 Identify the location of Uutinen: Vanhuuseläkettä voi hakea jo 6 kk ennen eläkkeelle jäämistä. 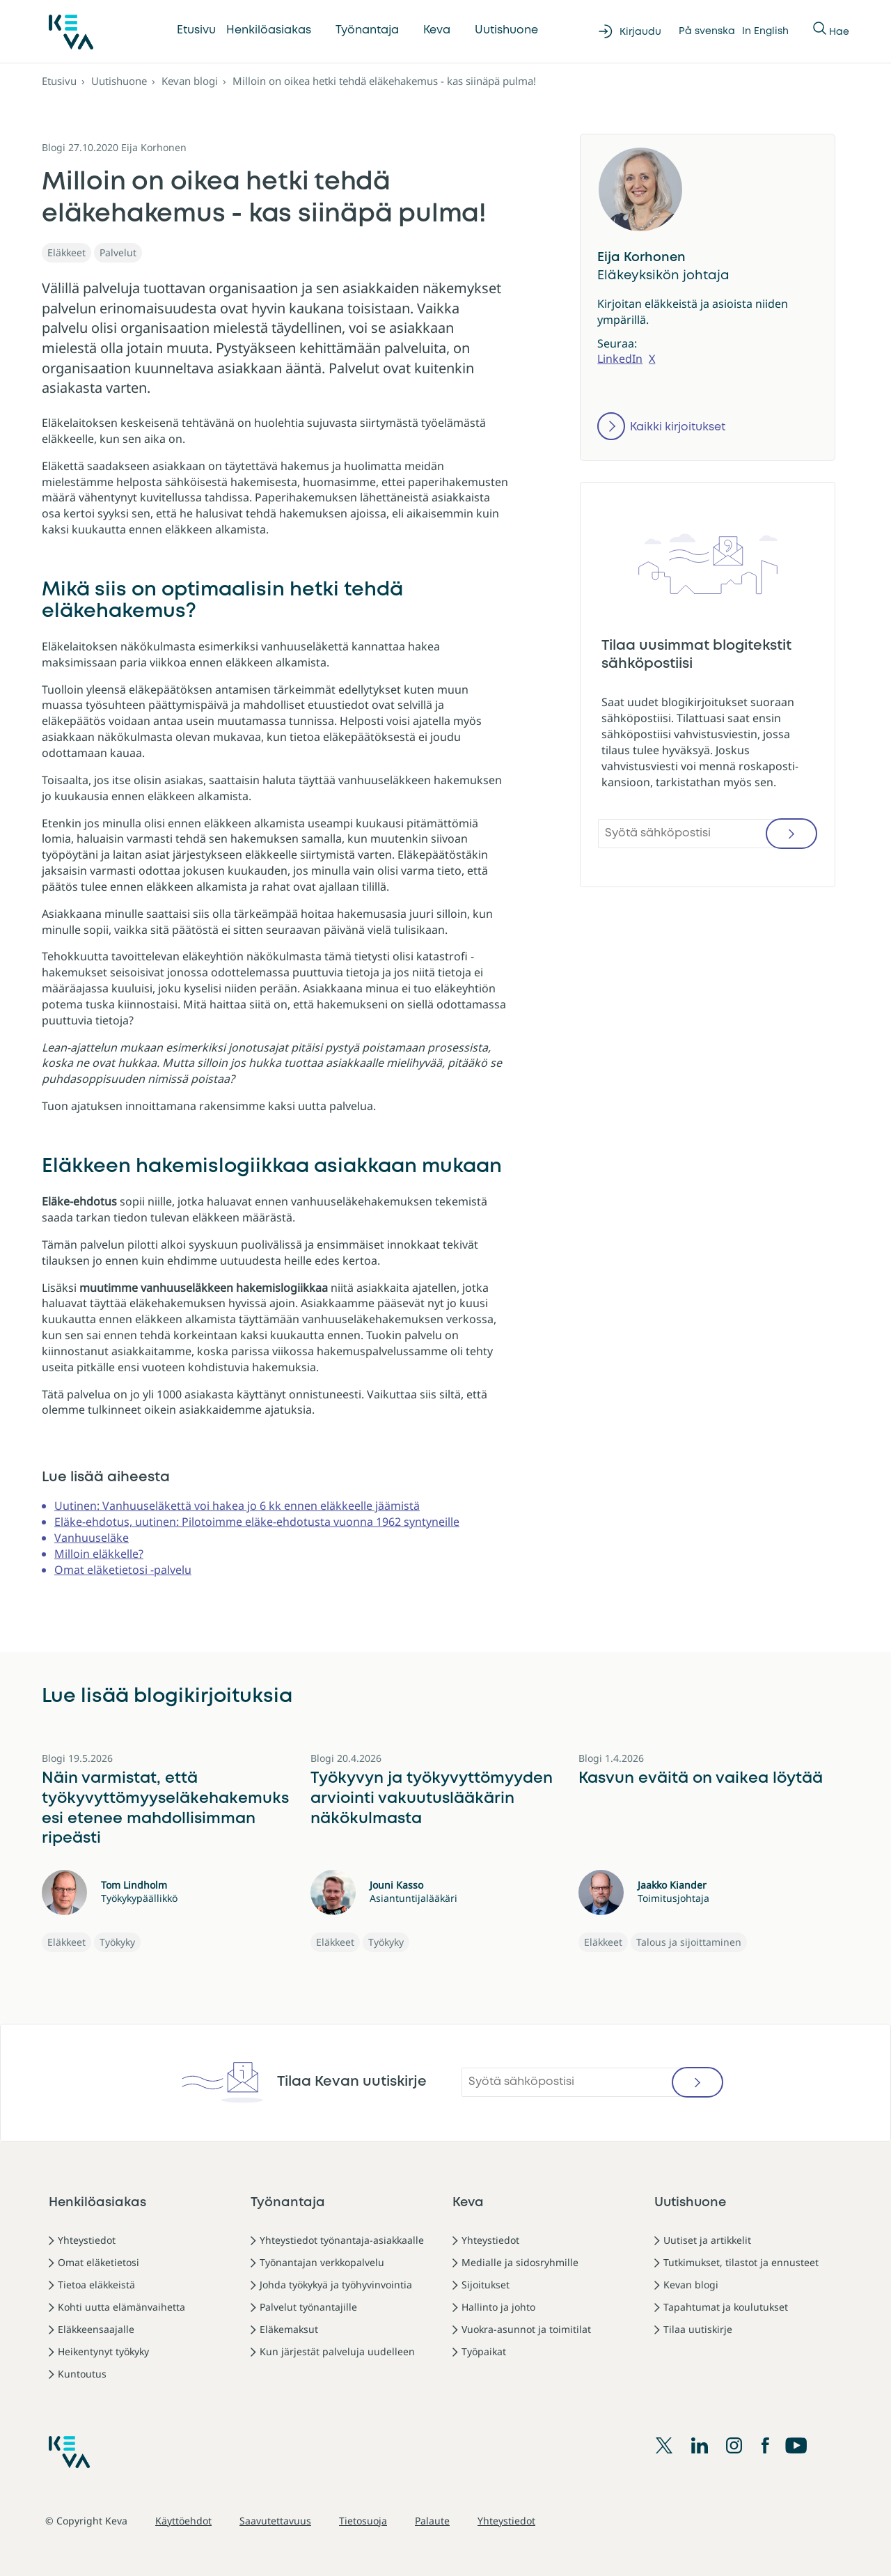
(237, 1505).